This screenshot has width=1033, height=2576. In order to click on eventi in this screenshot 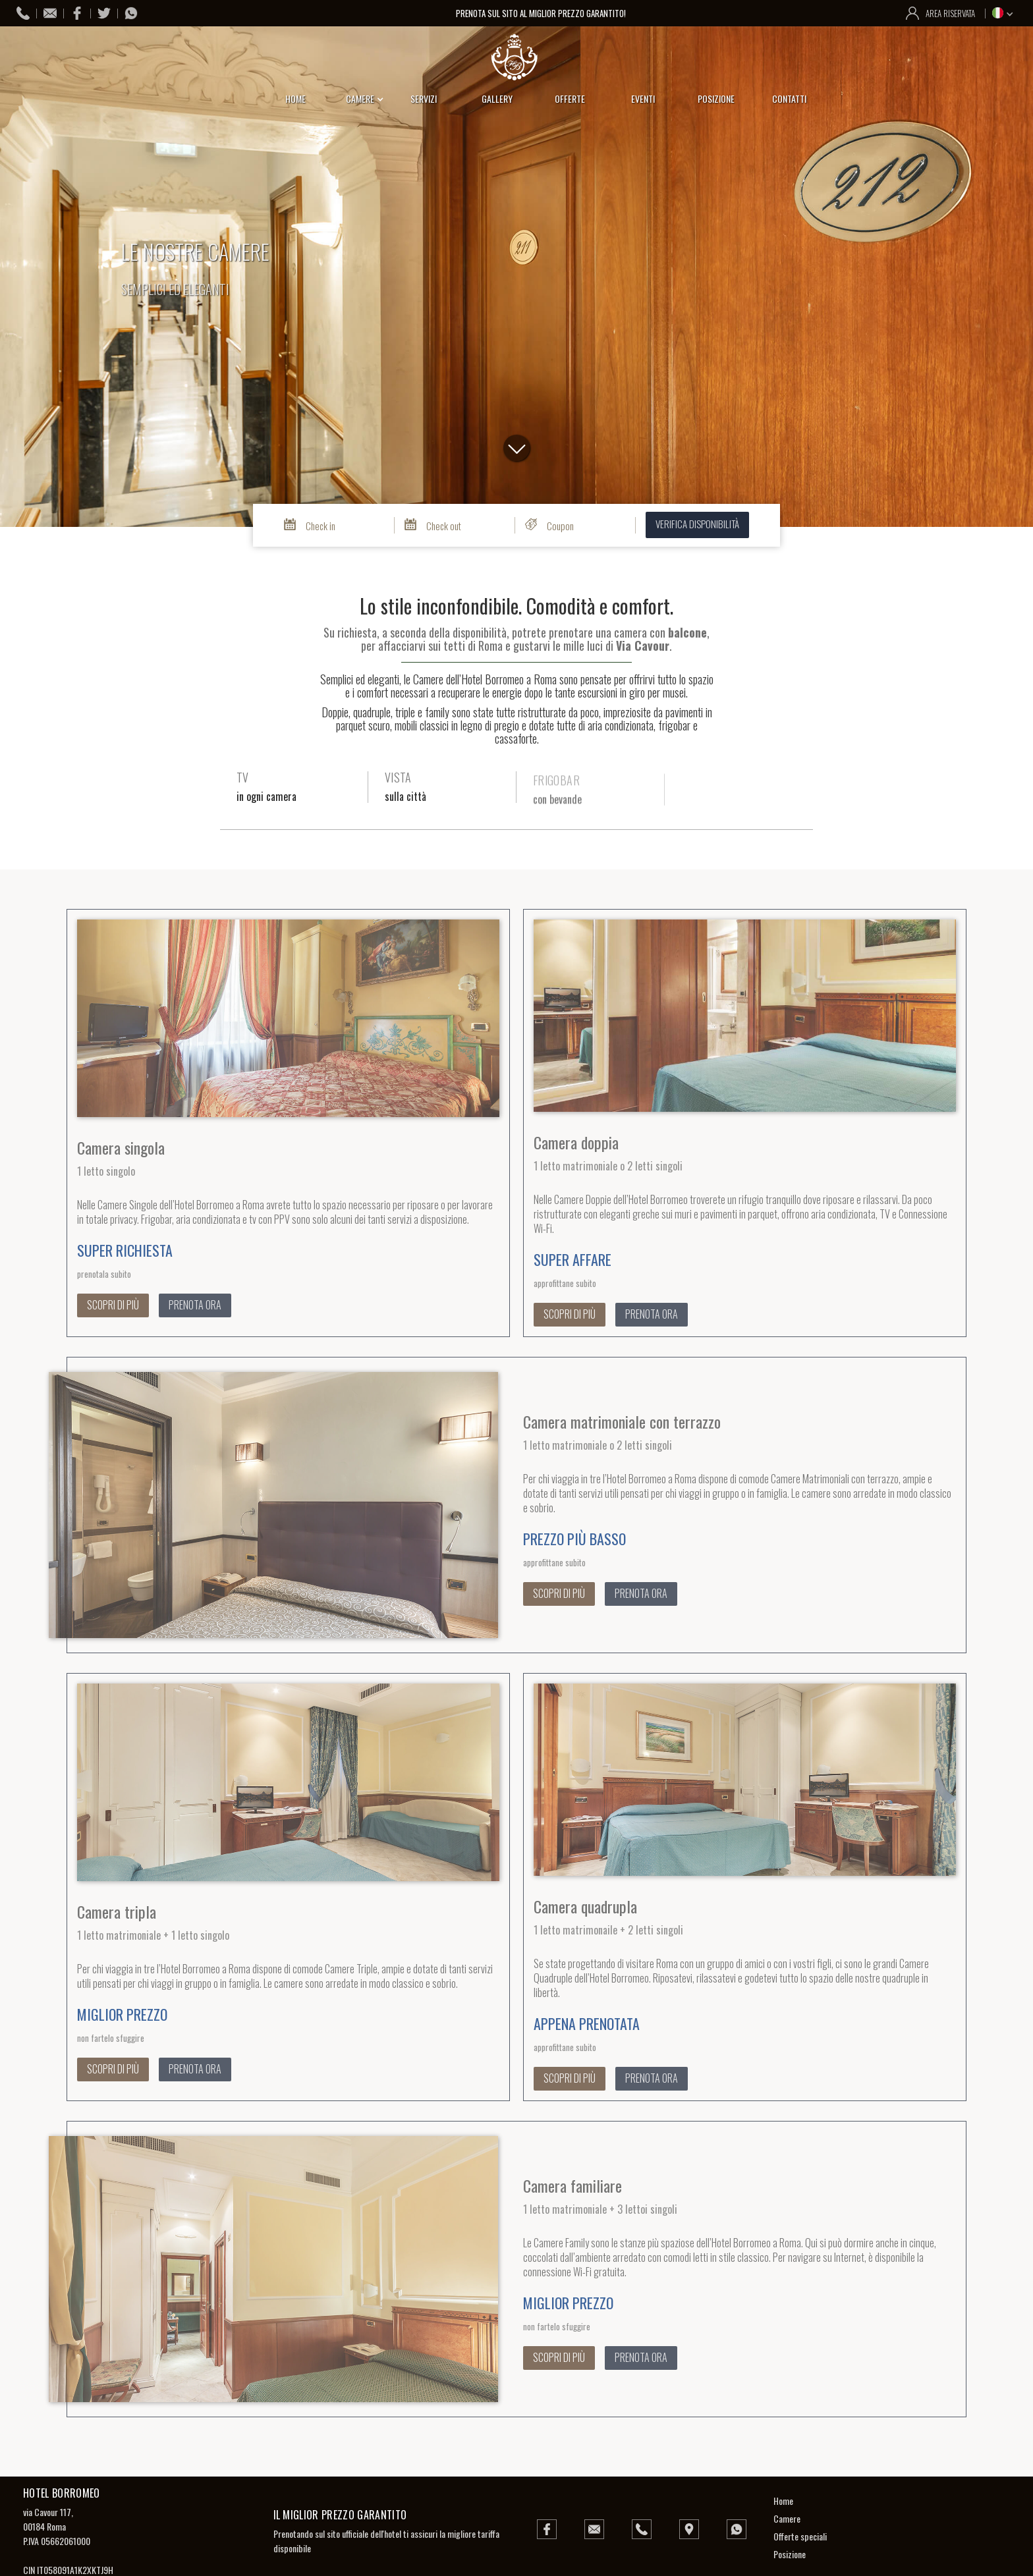, I will do `click(643, 98)`.